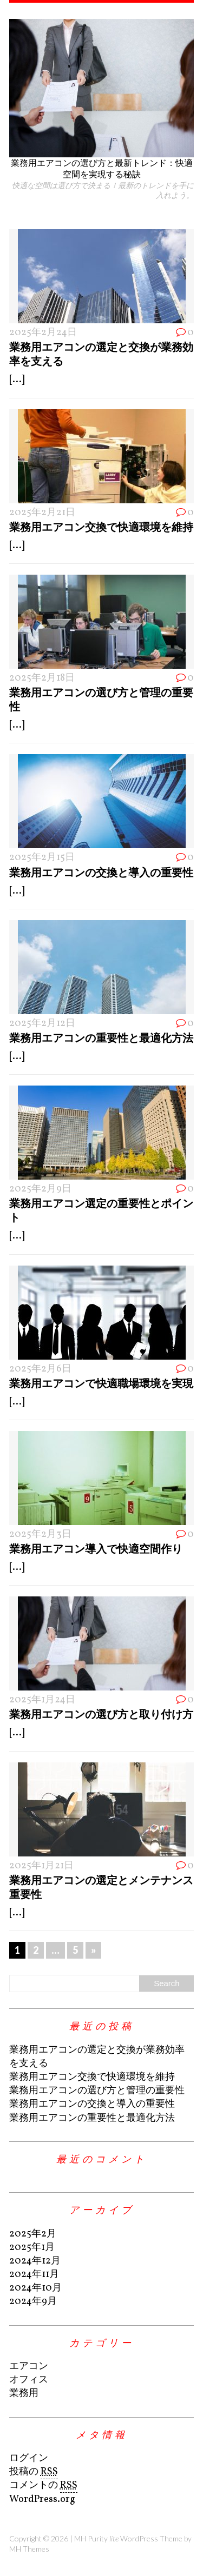 This screenshot has width=203, height=2576. I want to click on WordPress.org, so click(42, 2499).